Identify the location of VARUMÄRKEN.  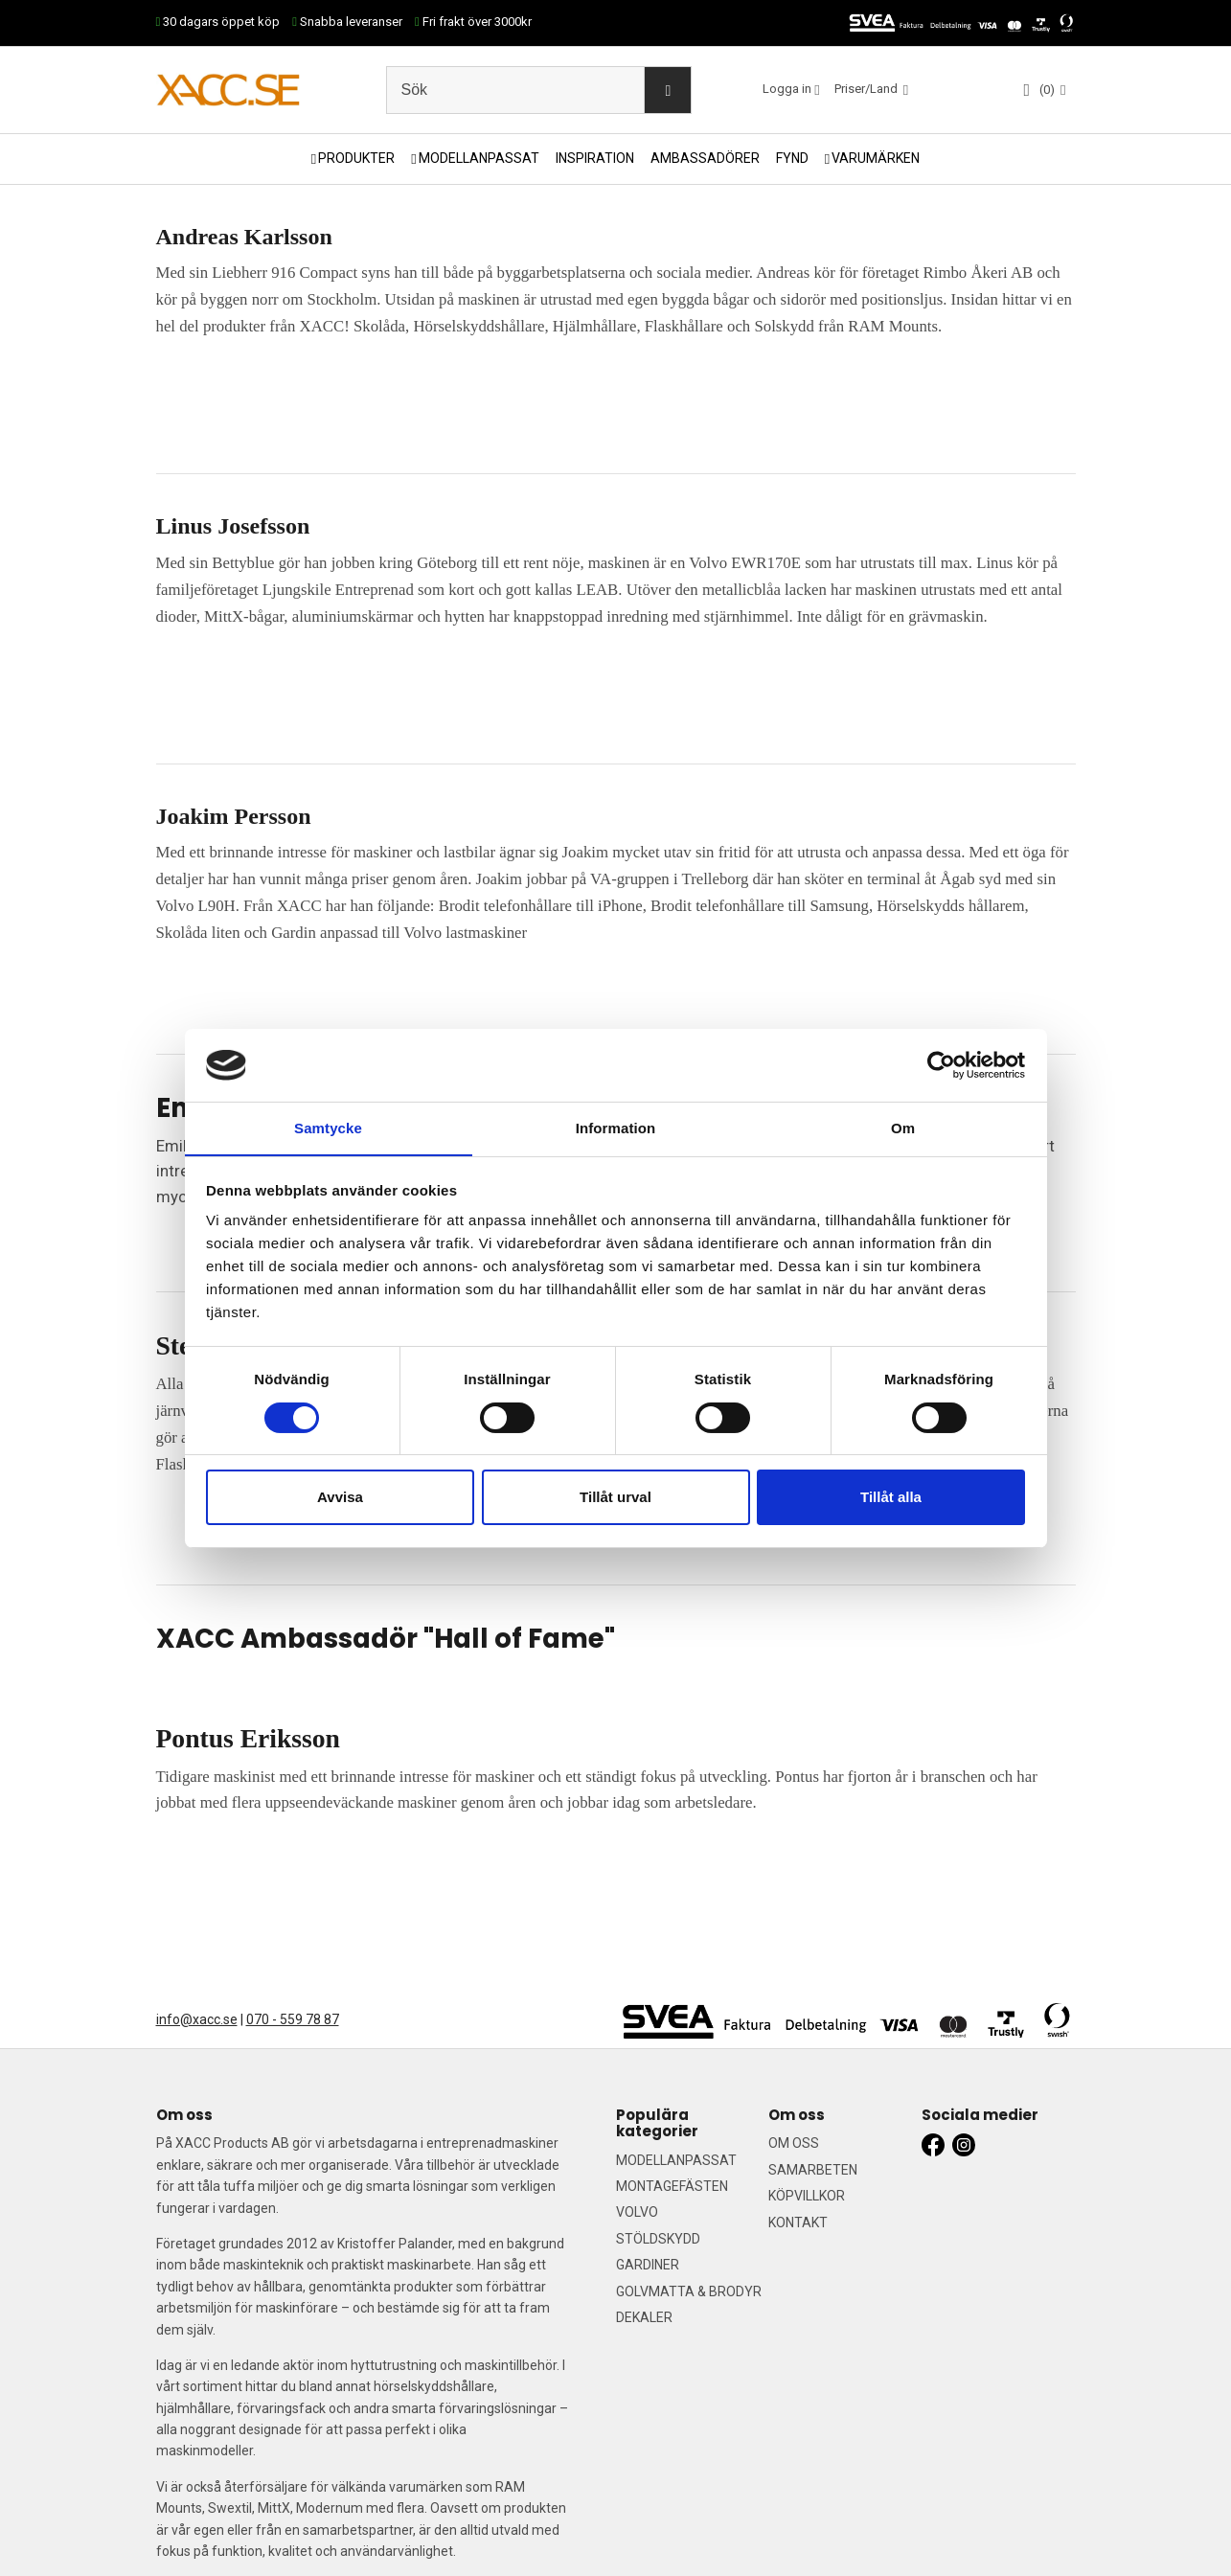
(876, 158).